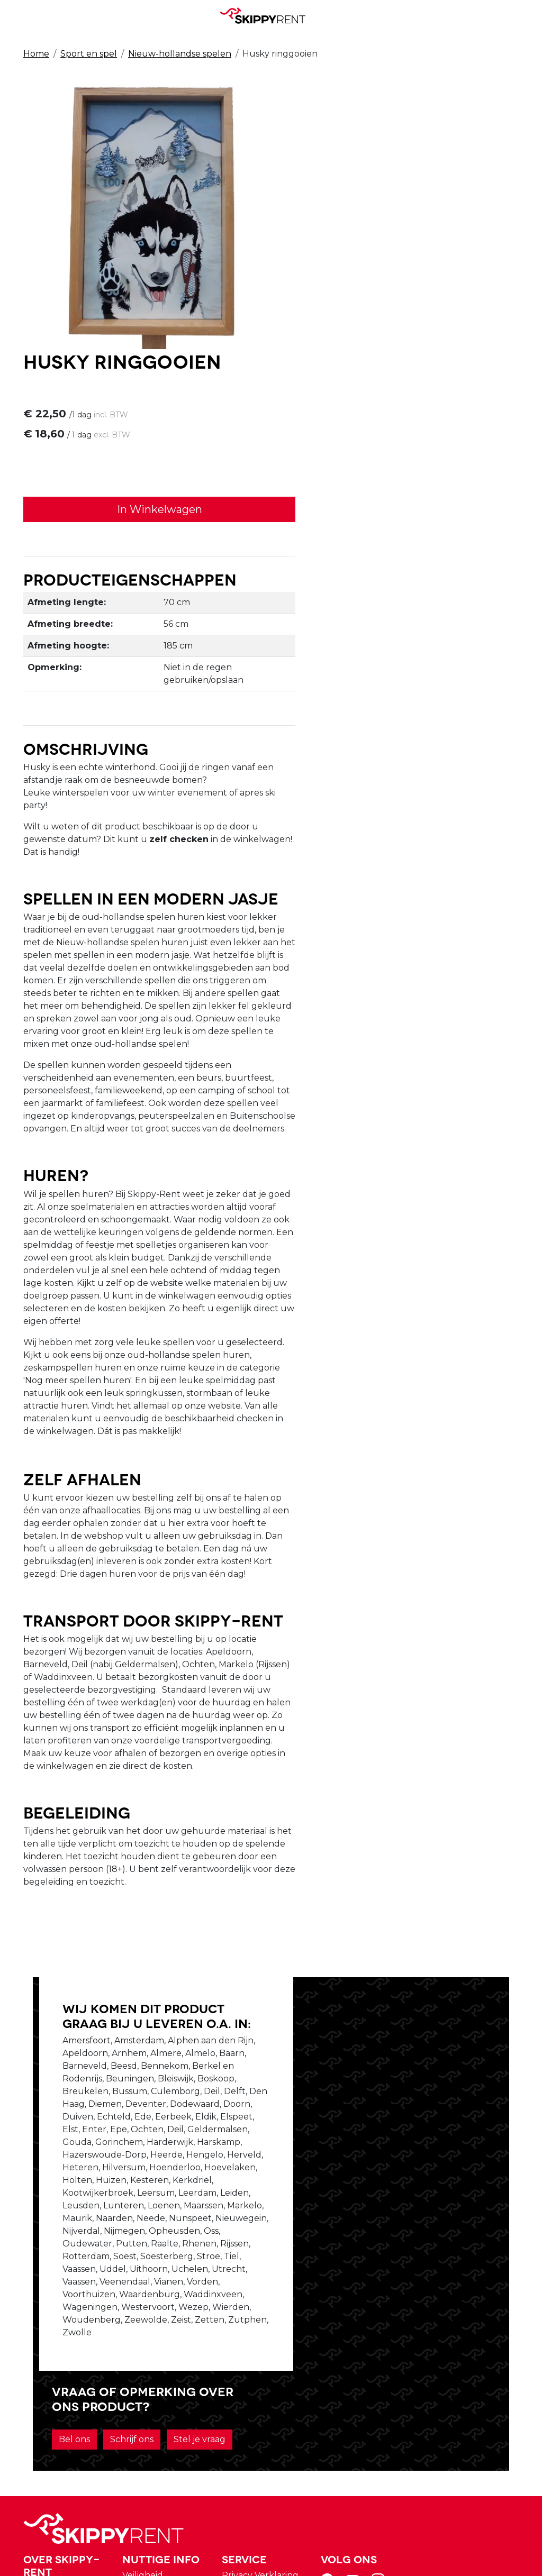 The width and height of the screenshot is (542, 2576). What do you see at coordinates (273, 2366) in the screenshot?
I see `Afwasservice` at bounding box center [273, 2366].